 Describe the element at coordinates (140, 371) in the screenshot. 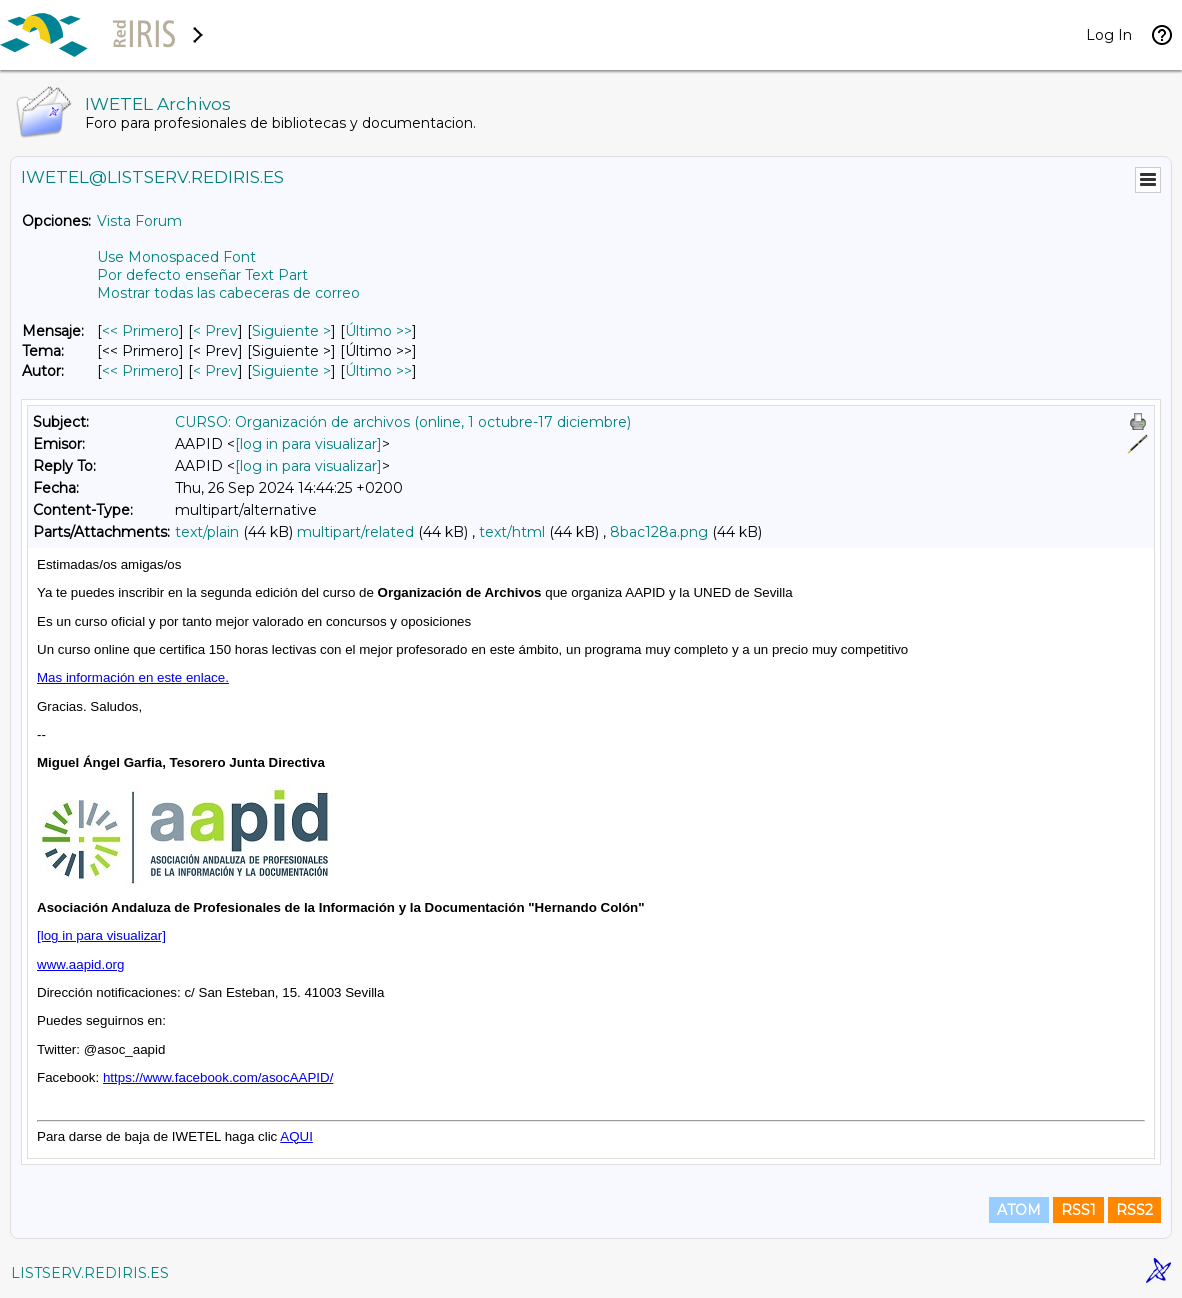

I see `<< Primero [Primero Mensaje Por Autor]` at that location.